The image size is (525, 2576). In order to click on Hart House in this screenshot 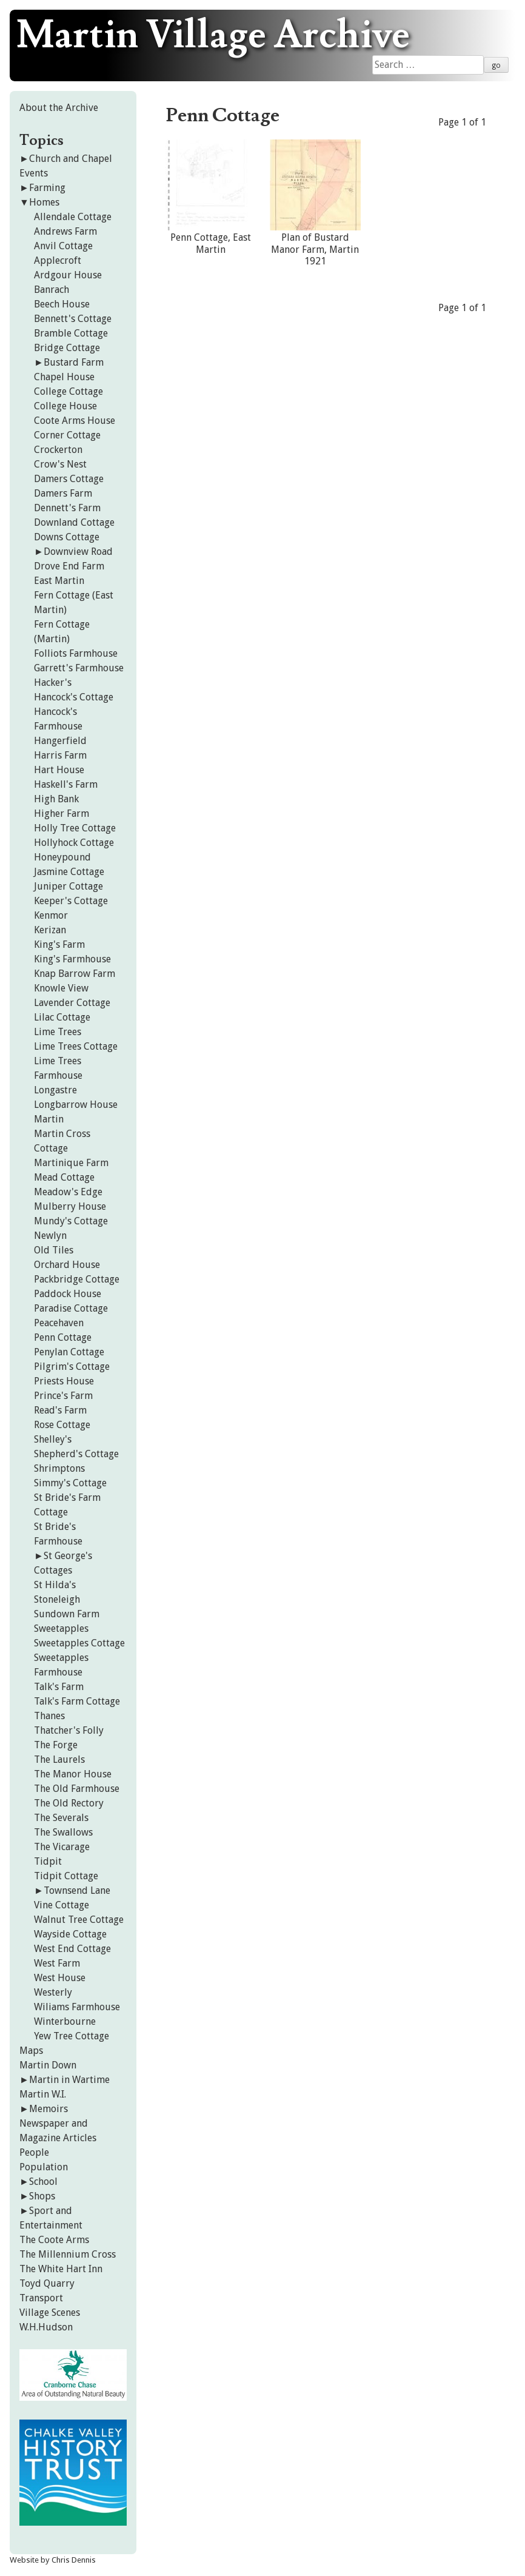, I will do `click(59, 770)`.